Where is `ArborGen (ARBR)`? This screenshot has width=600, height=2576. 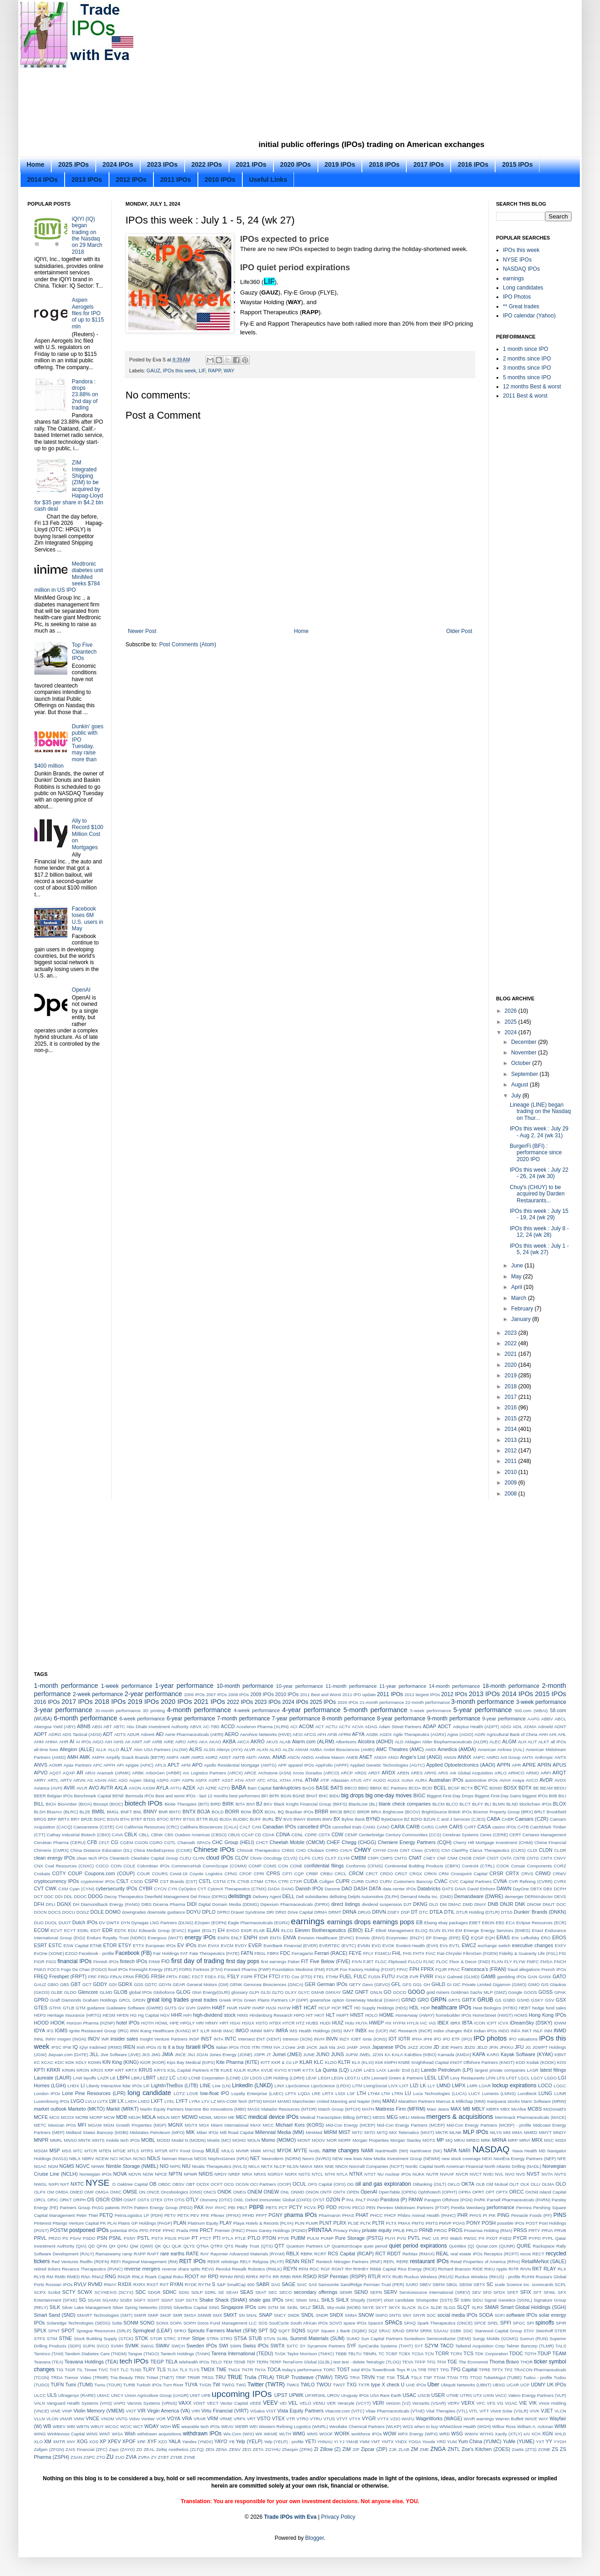 ArborGen (ARBR) is located at coordinates (163, 1772).